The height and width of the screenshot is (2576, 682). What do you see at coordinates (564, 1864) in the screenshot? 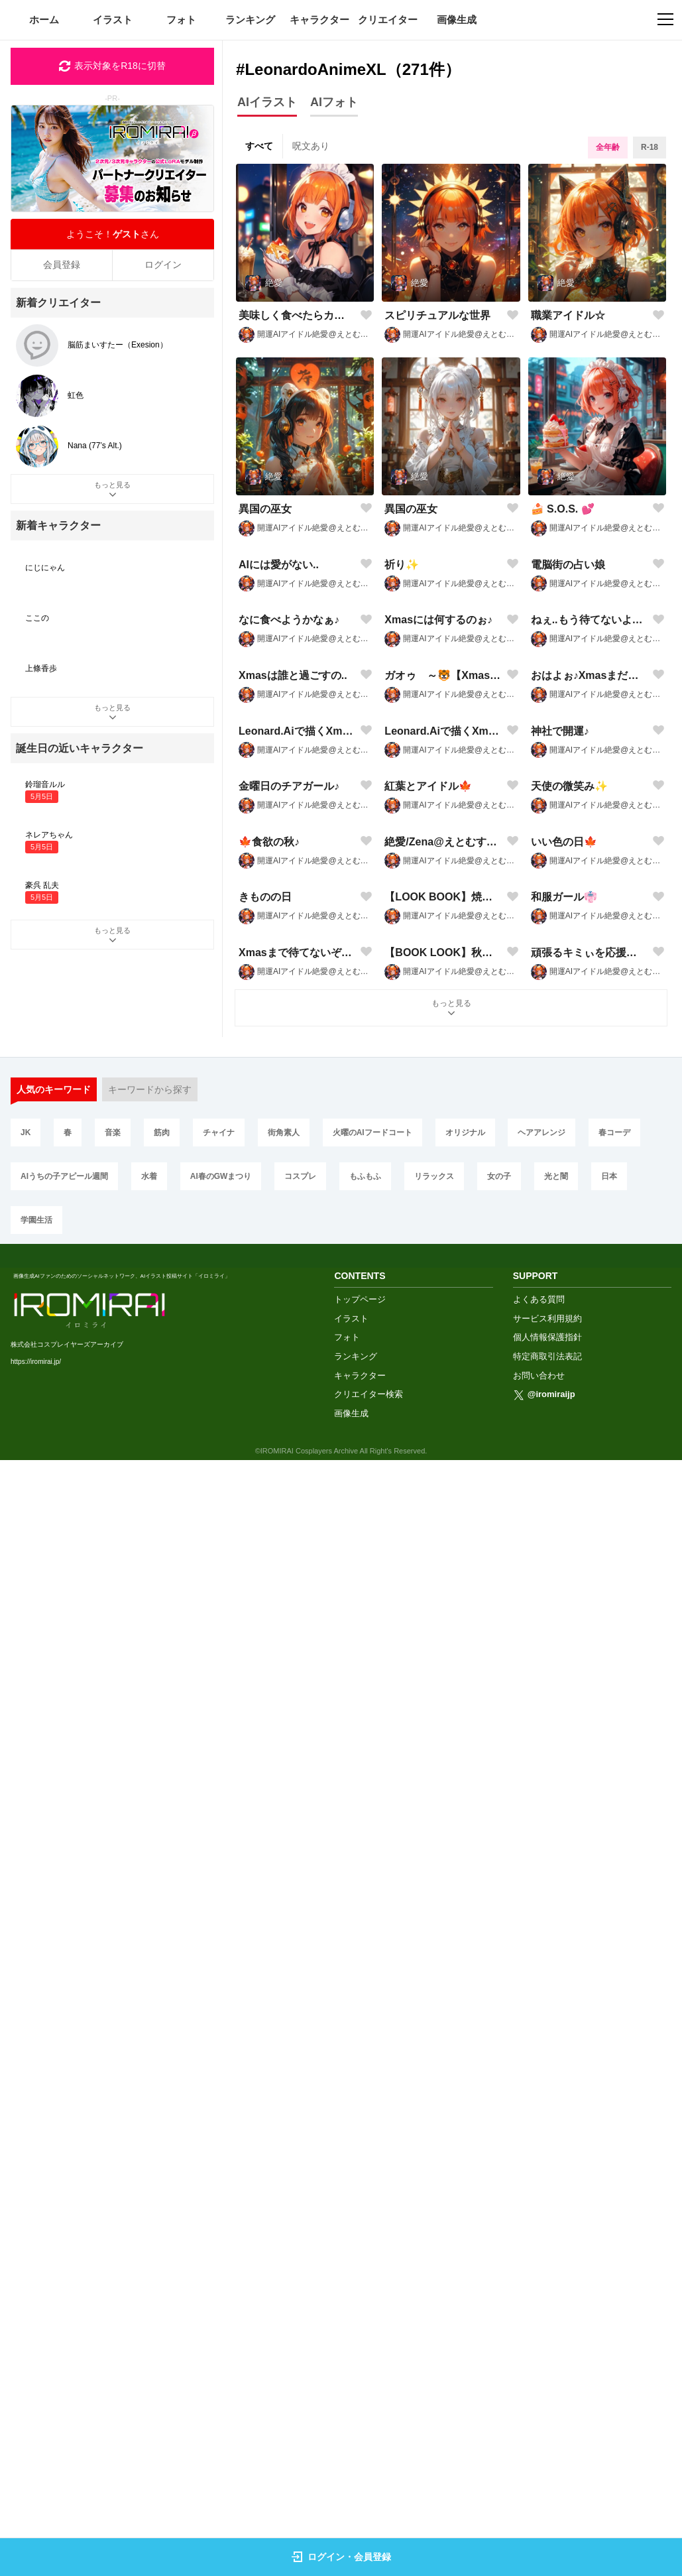
I see `和服ガール👘` at bounding box center [564, 1864].